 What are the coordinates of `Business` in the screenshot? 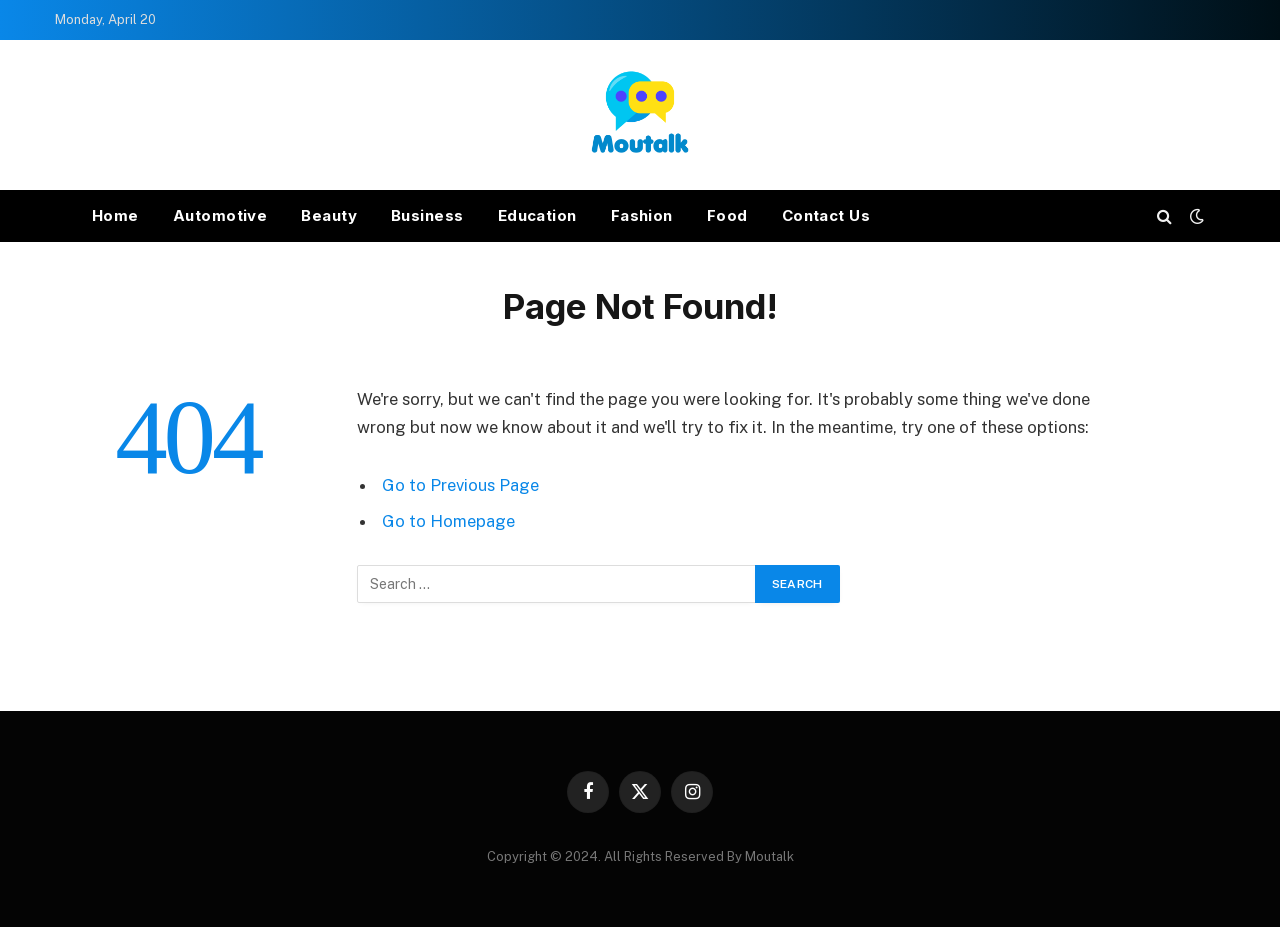 It's located at (427, 215).